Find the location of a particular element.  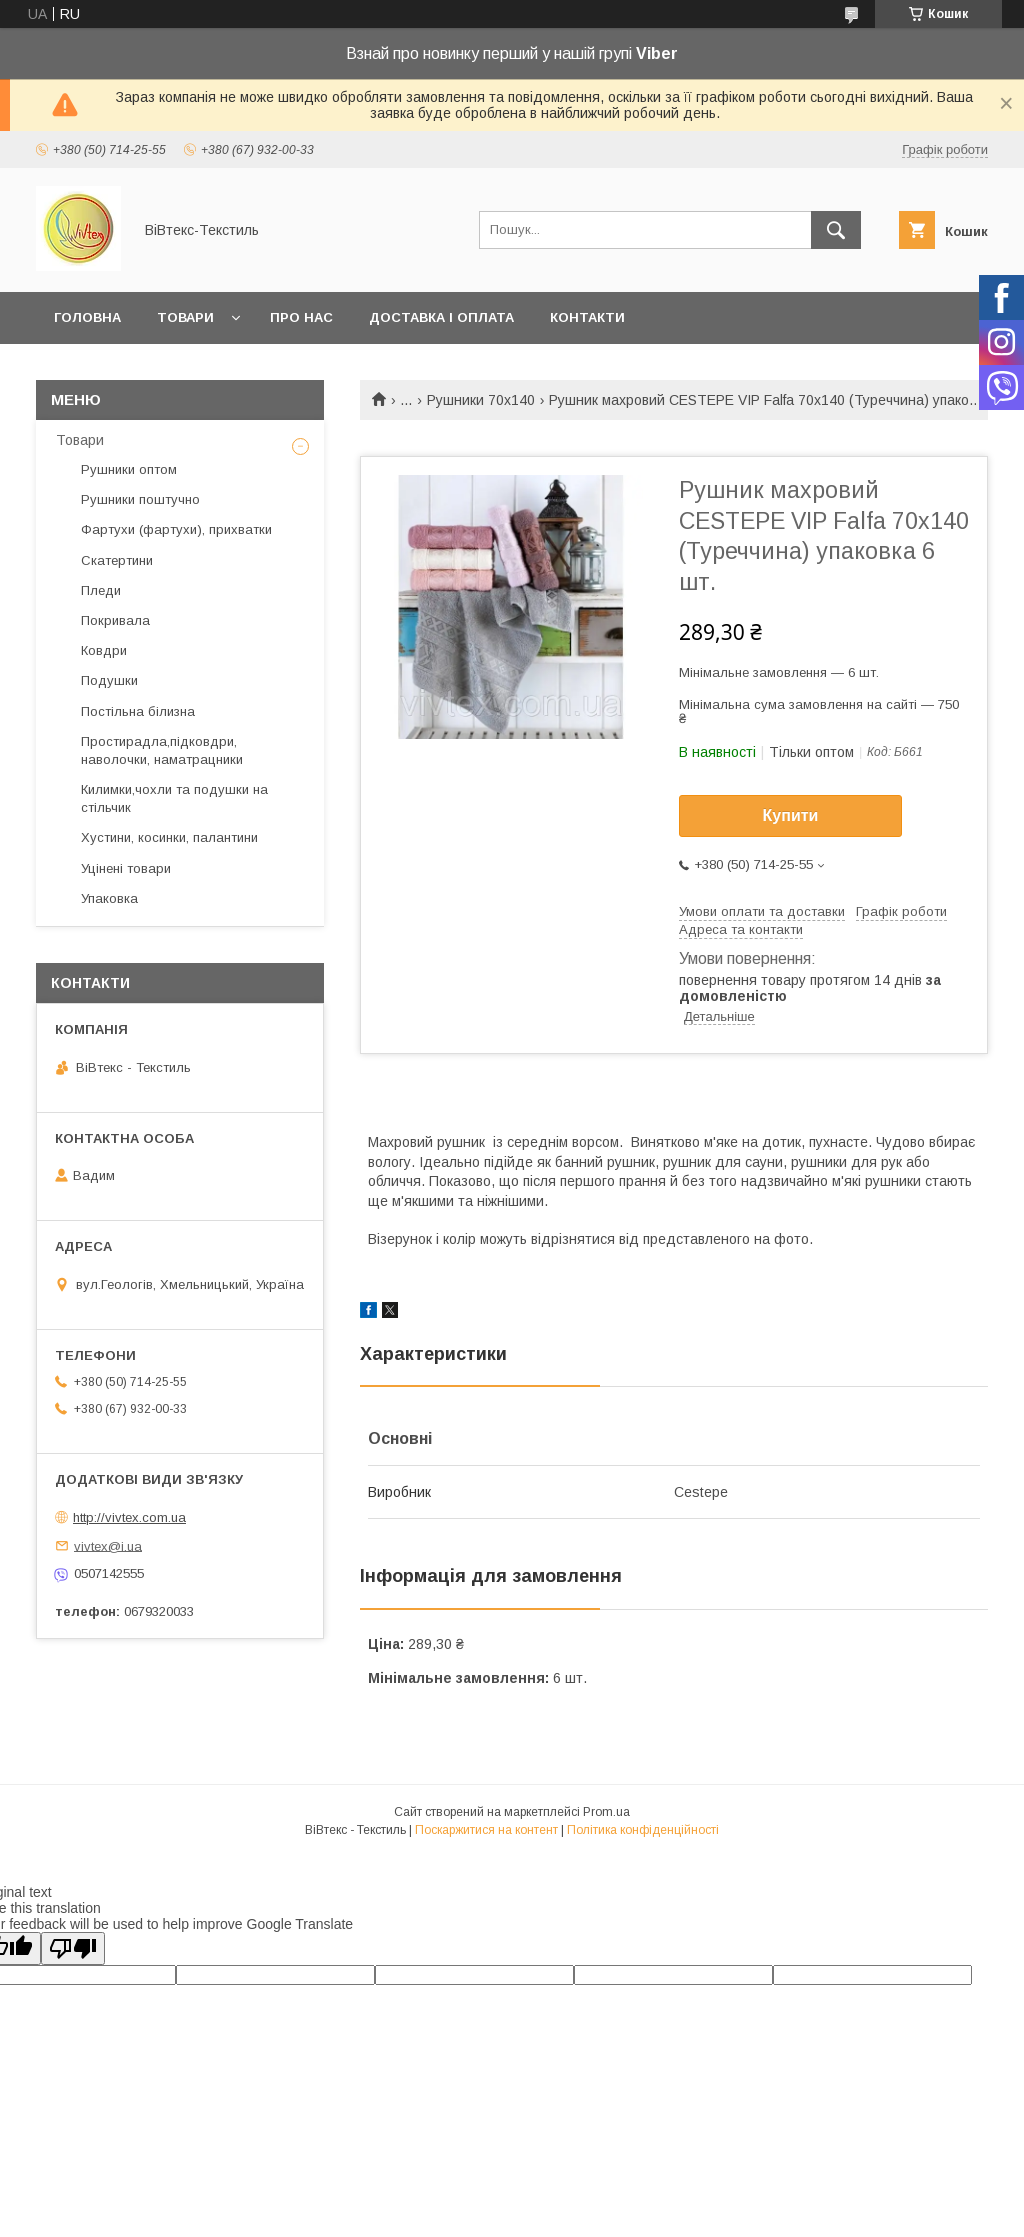

Уцінені товари is located at coordinates (126, 868).